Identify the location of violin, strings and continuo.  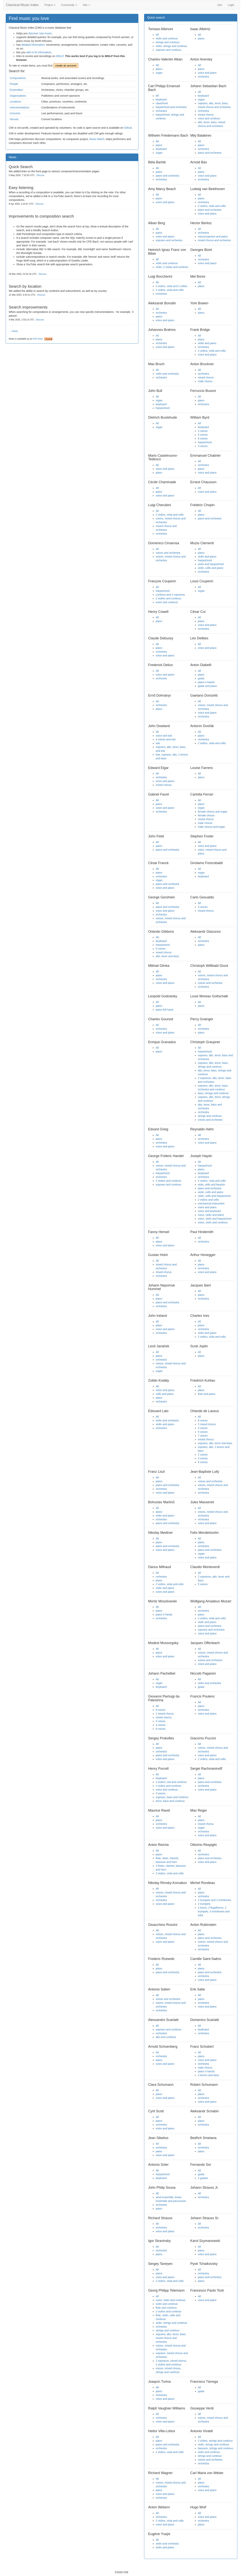
(171, 46).